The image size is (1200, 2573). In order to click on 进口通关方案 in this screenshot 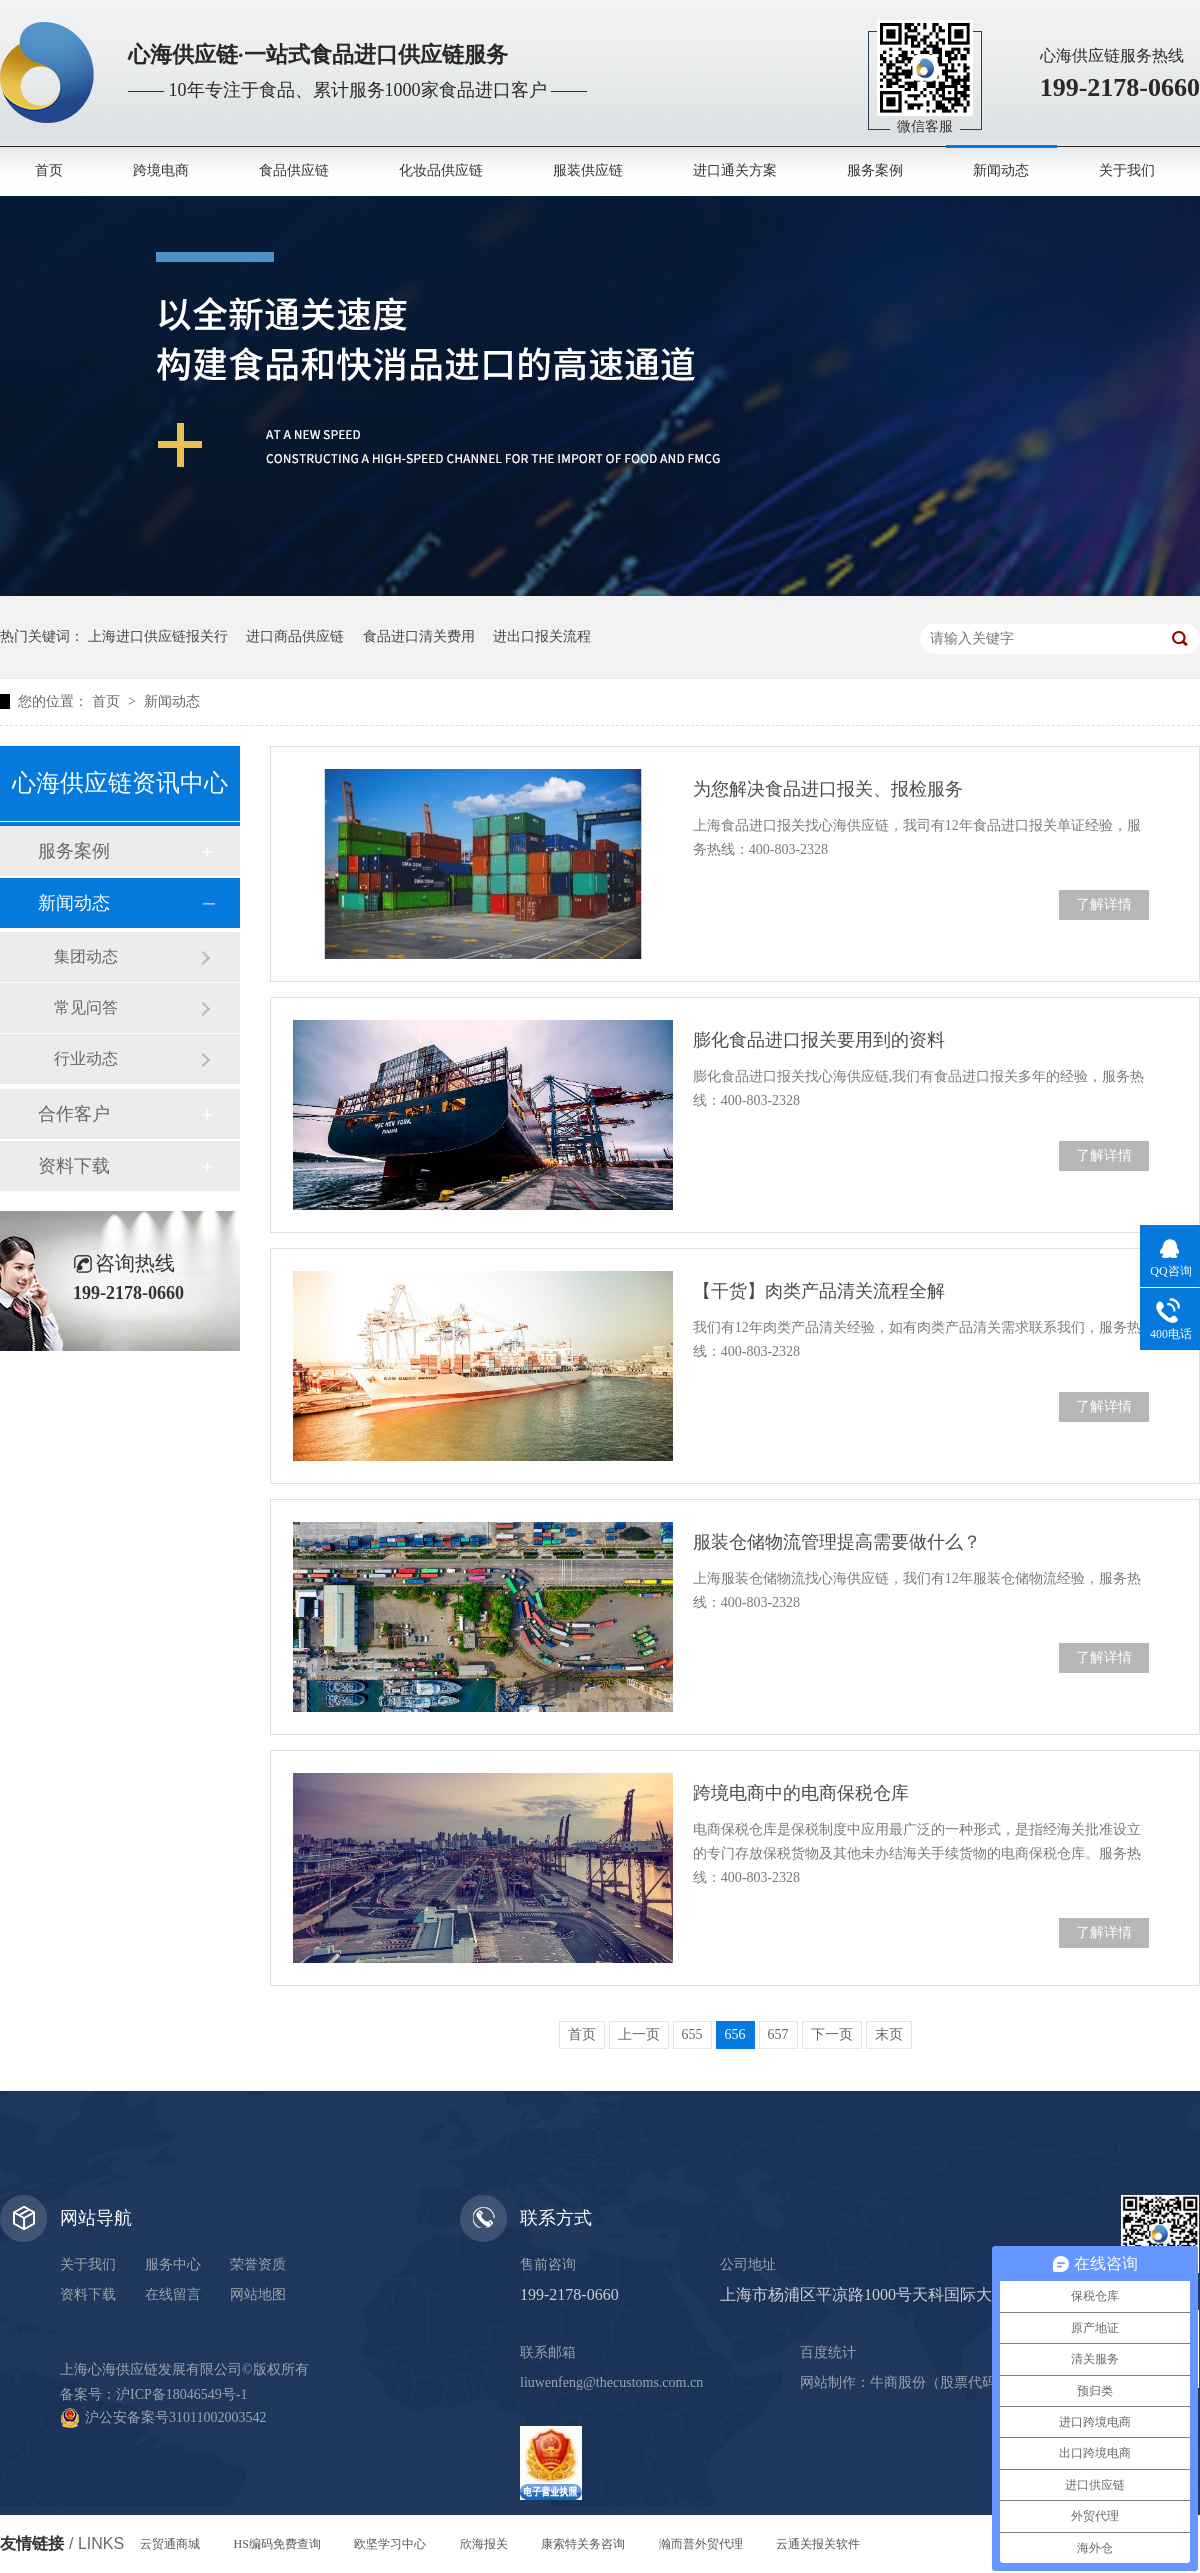, I will do `click(735, 170)`.